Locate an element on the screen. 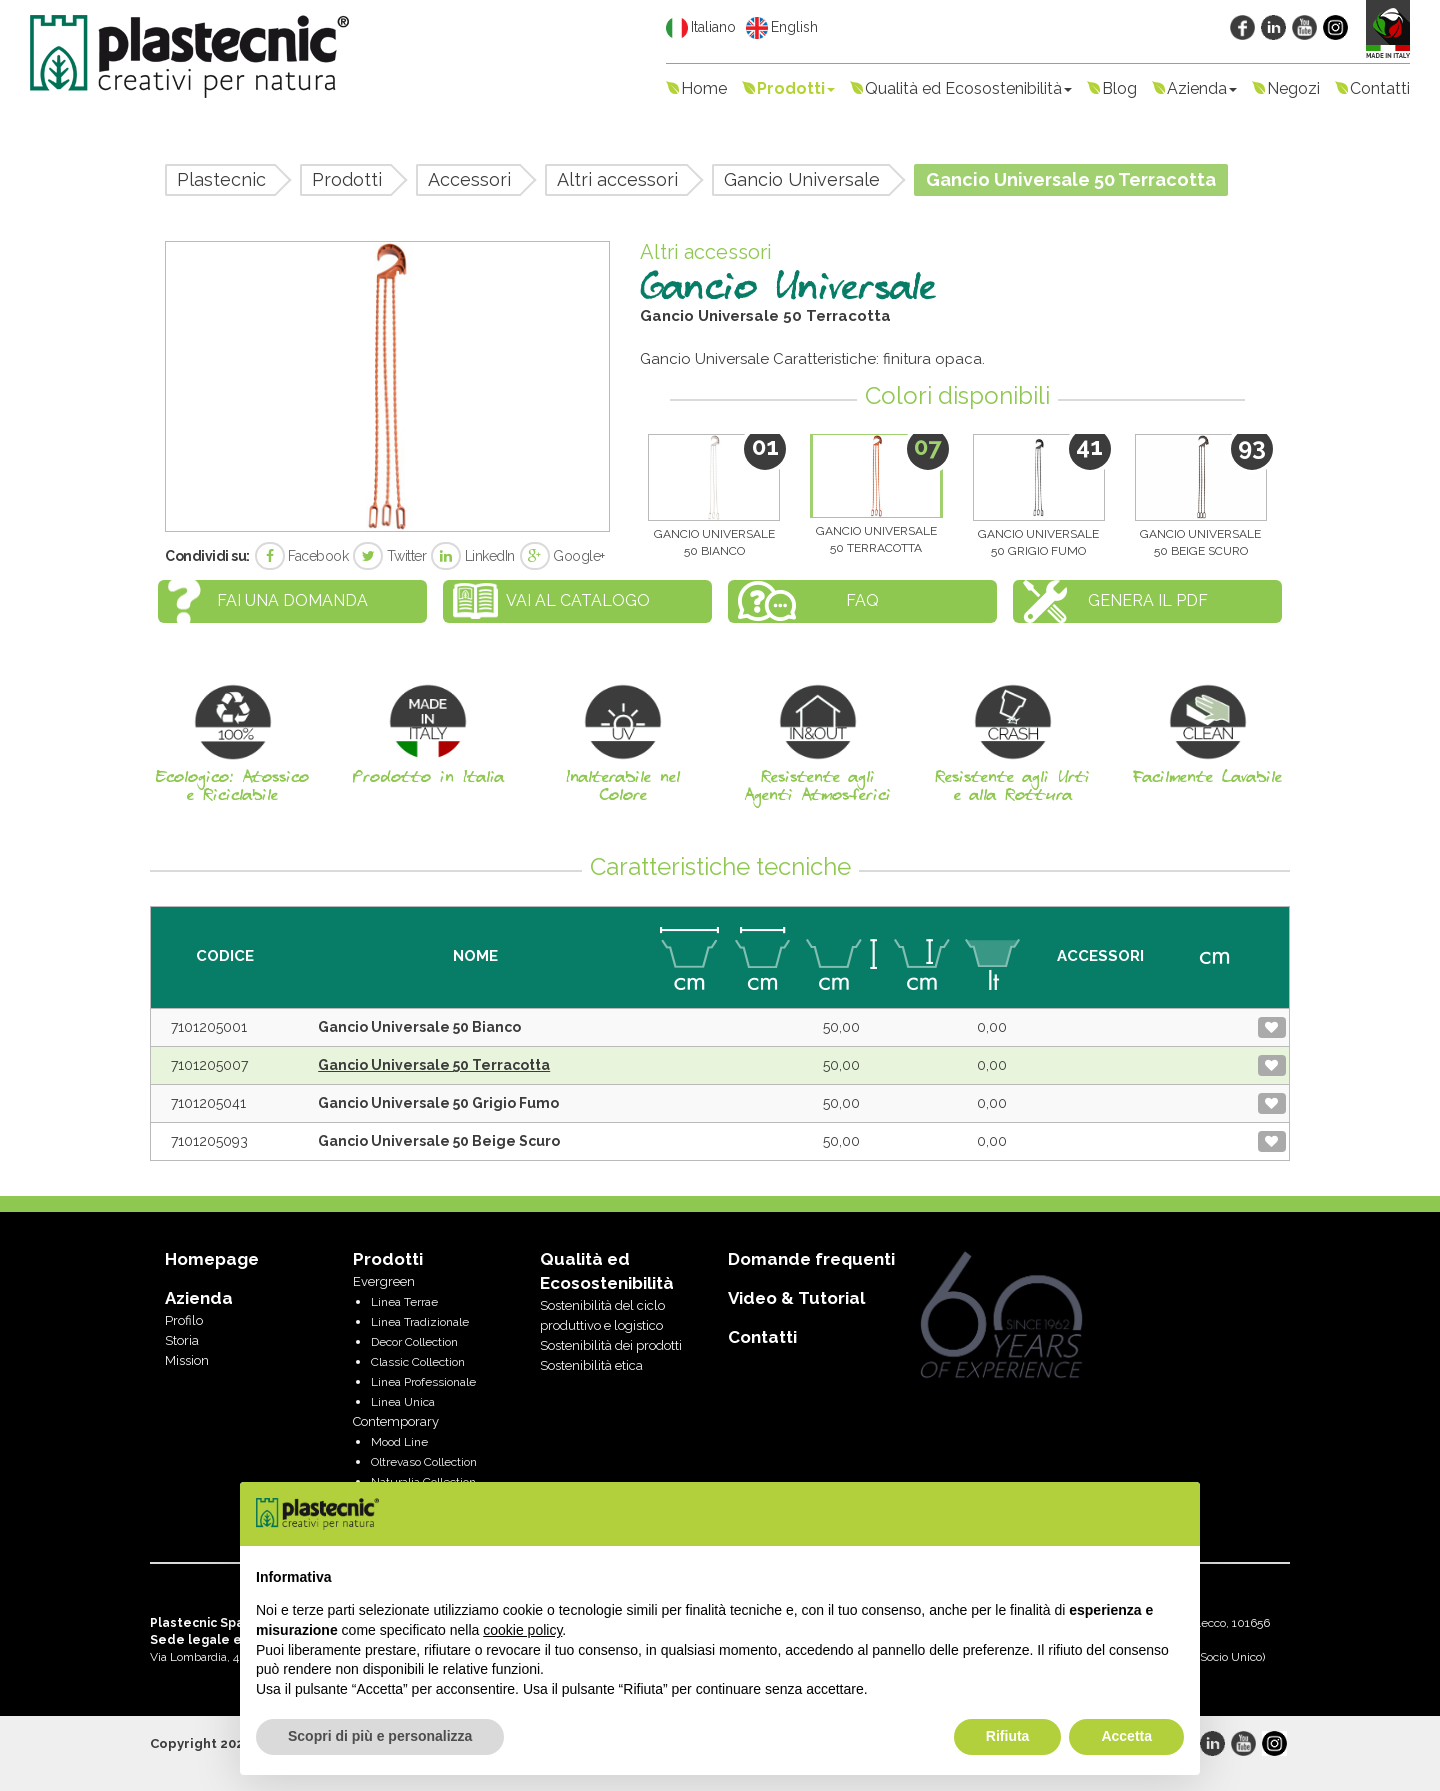 This screenshot has width=1440, height=1791. Contemporary is located at coordinates (396, 1421).